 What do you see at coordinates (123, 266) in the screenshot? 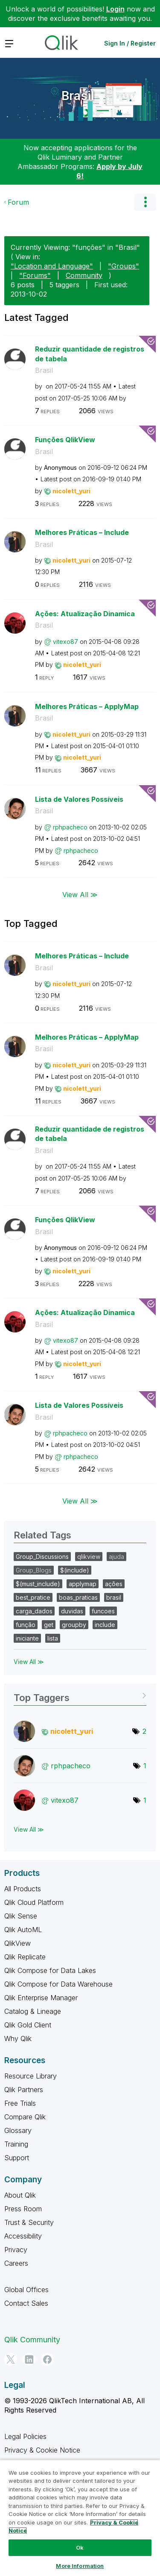
I see `"Groups"` at bounding box center [123, 266].